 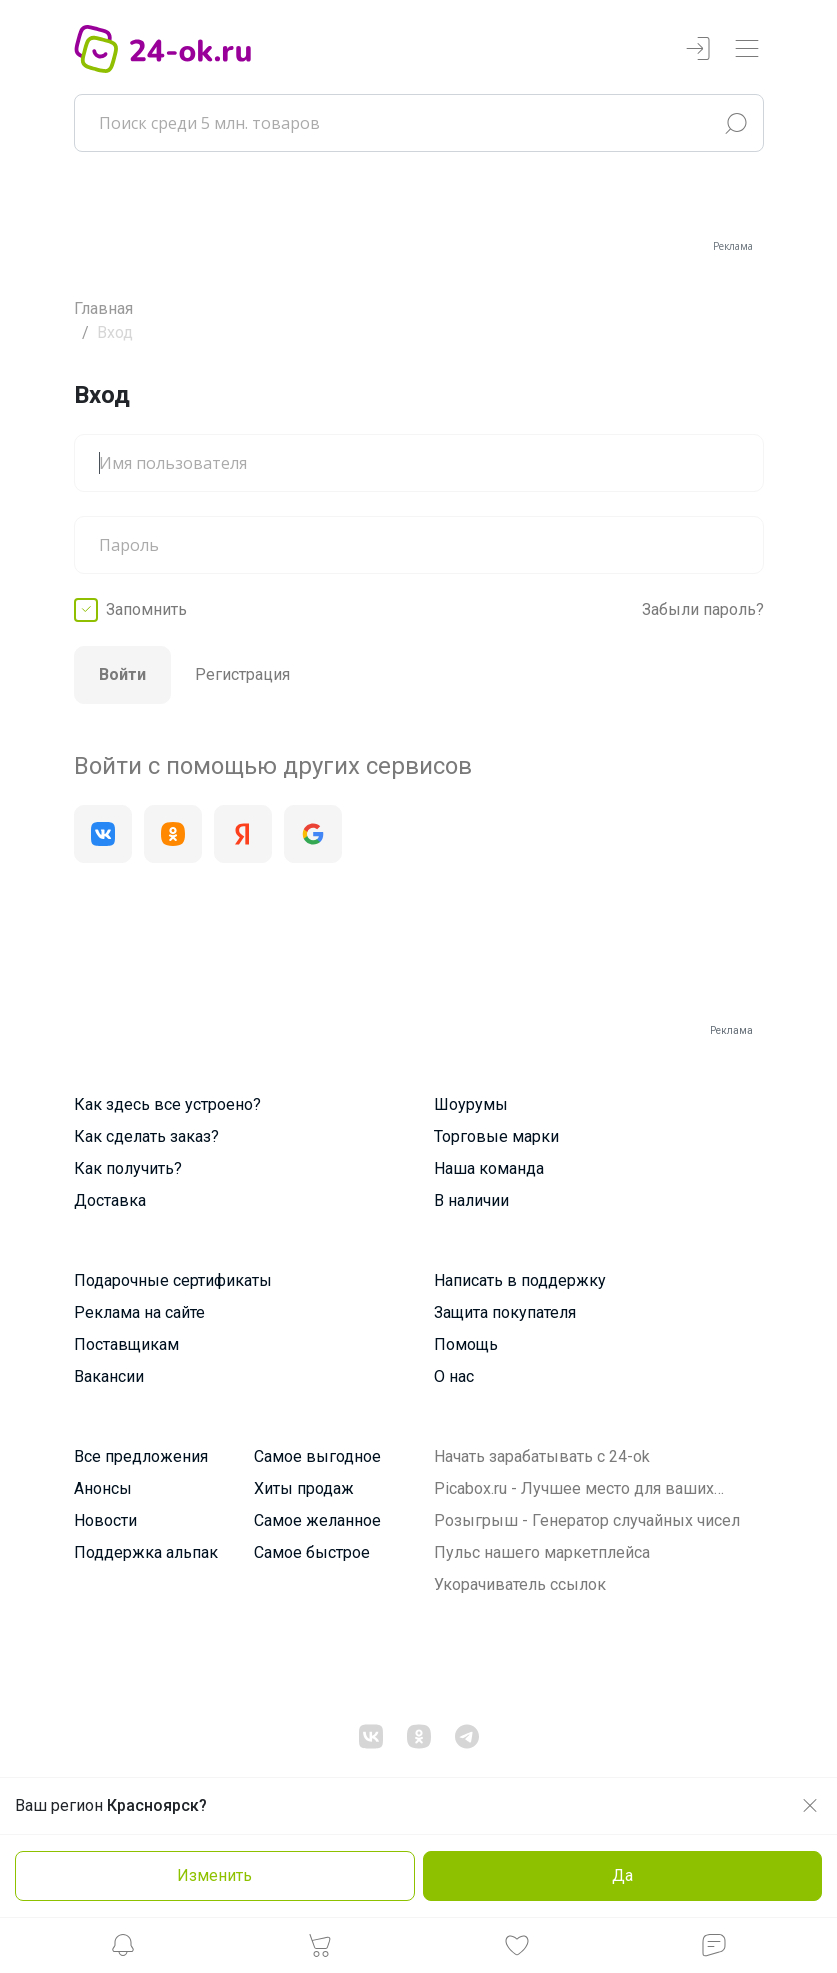 I want to click on Написать в поддержку, so click(x=520, y=1280).